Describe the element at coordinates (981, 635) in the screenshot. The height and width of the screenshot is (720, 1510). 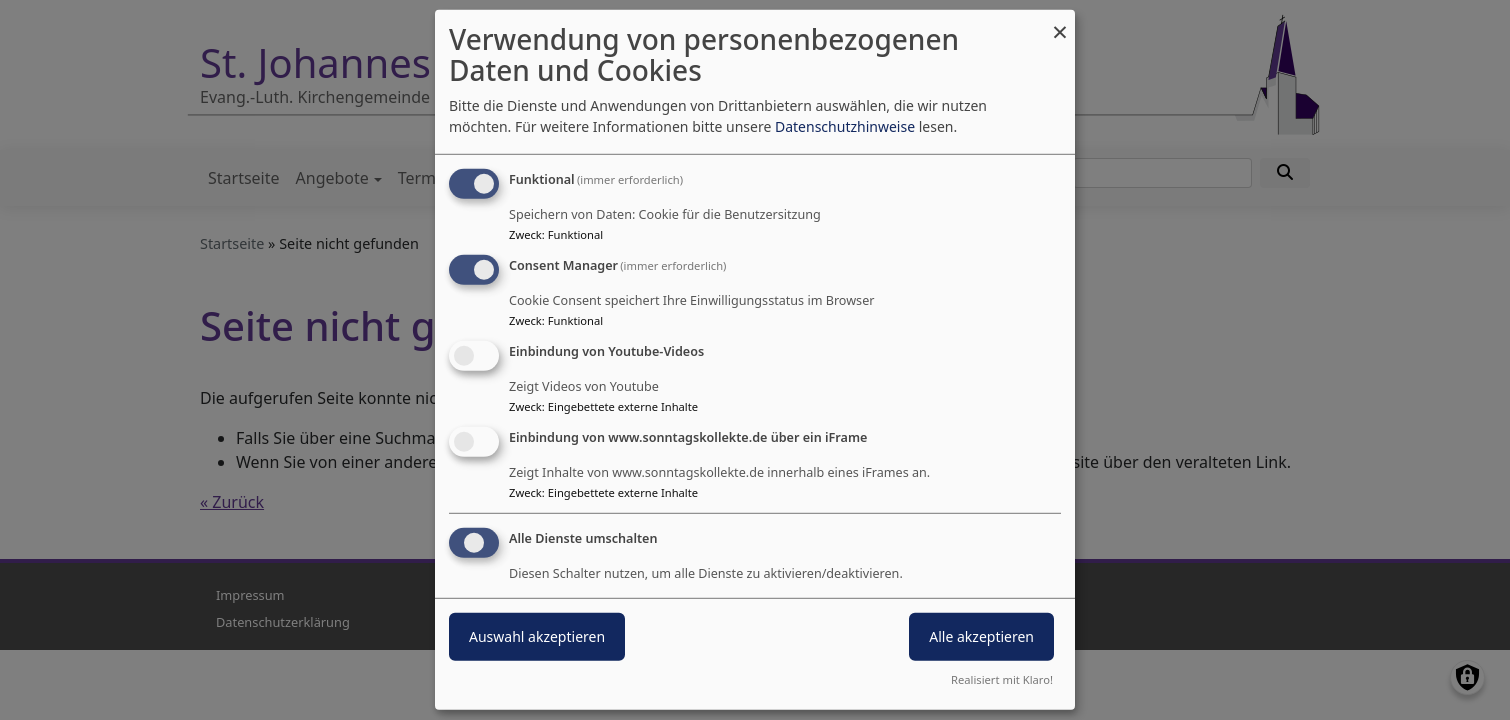
I see `Alle akzeptieren` at that location.